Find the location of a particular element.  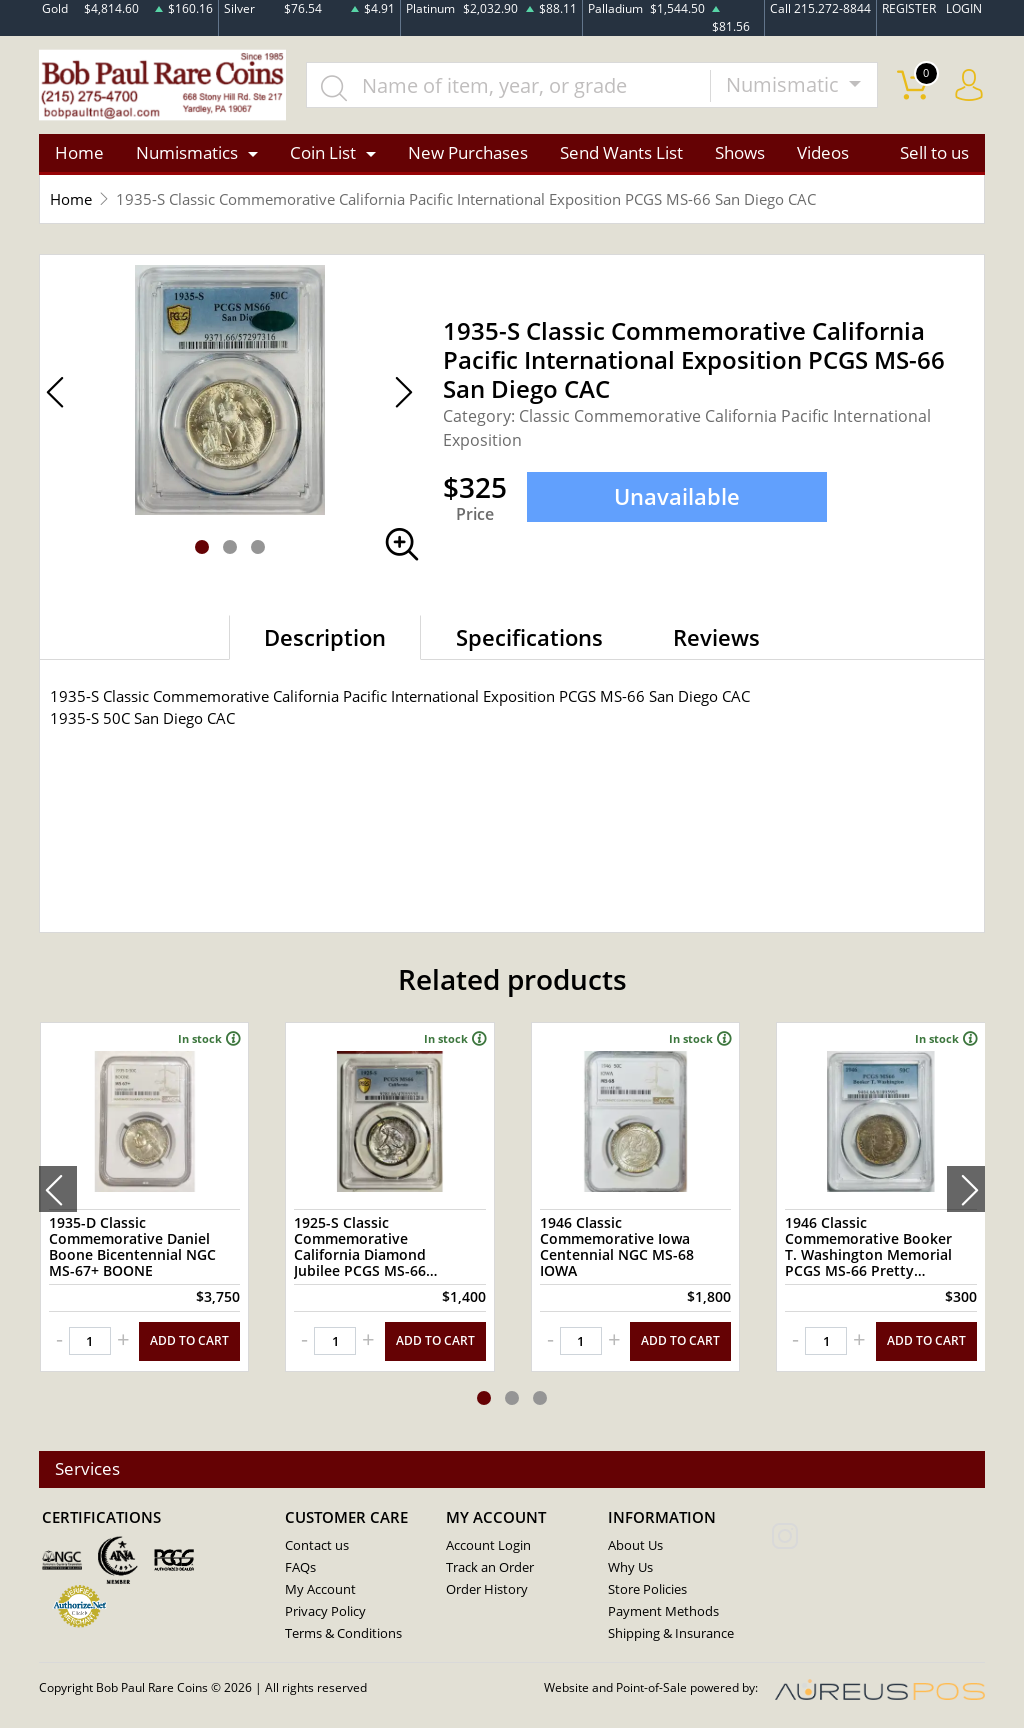

Reviews is located at coordinates (716, 638).